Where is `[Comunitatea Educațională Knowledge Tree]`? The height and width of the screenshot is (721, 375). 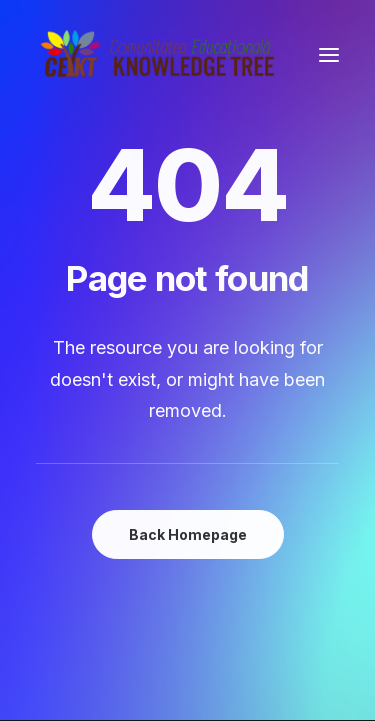
[Comunitatea Educațională Knowledge Tree] is located at coordinates (161, 54).